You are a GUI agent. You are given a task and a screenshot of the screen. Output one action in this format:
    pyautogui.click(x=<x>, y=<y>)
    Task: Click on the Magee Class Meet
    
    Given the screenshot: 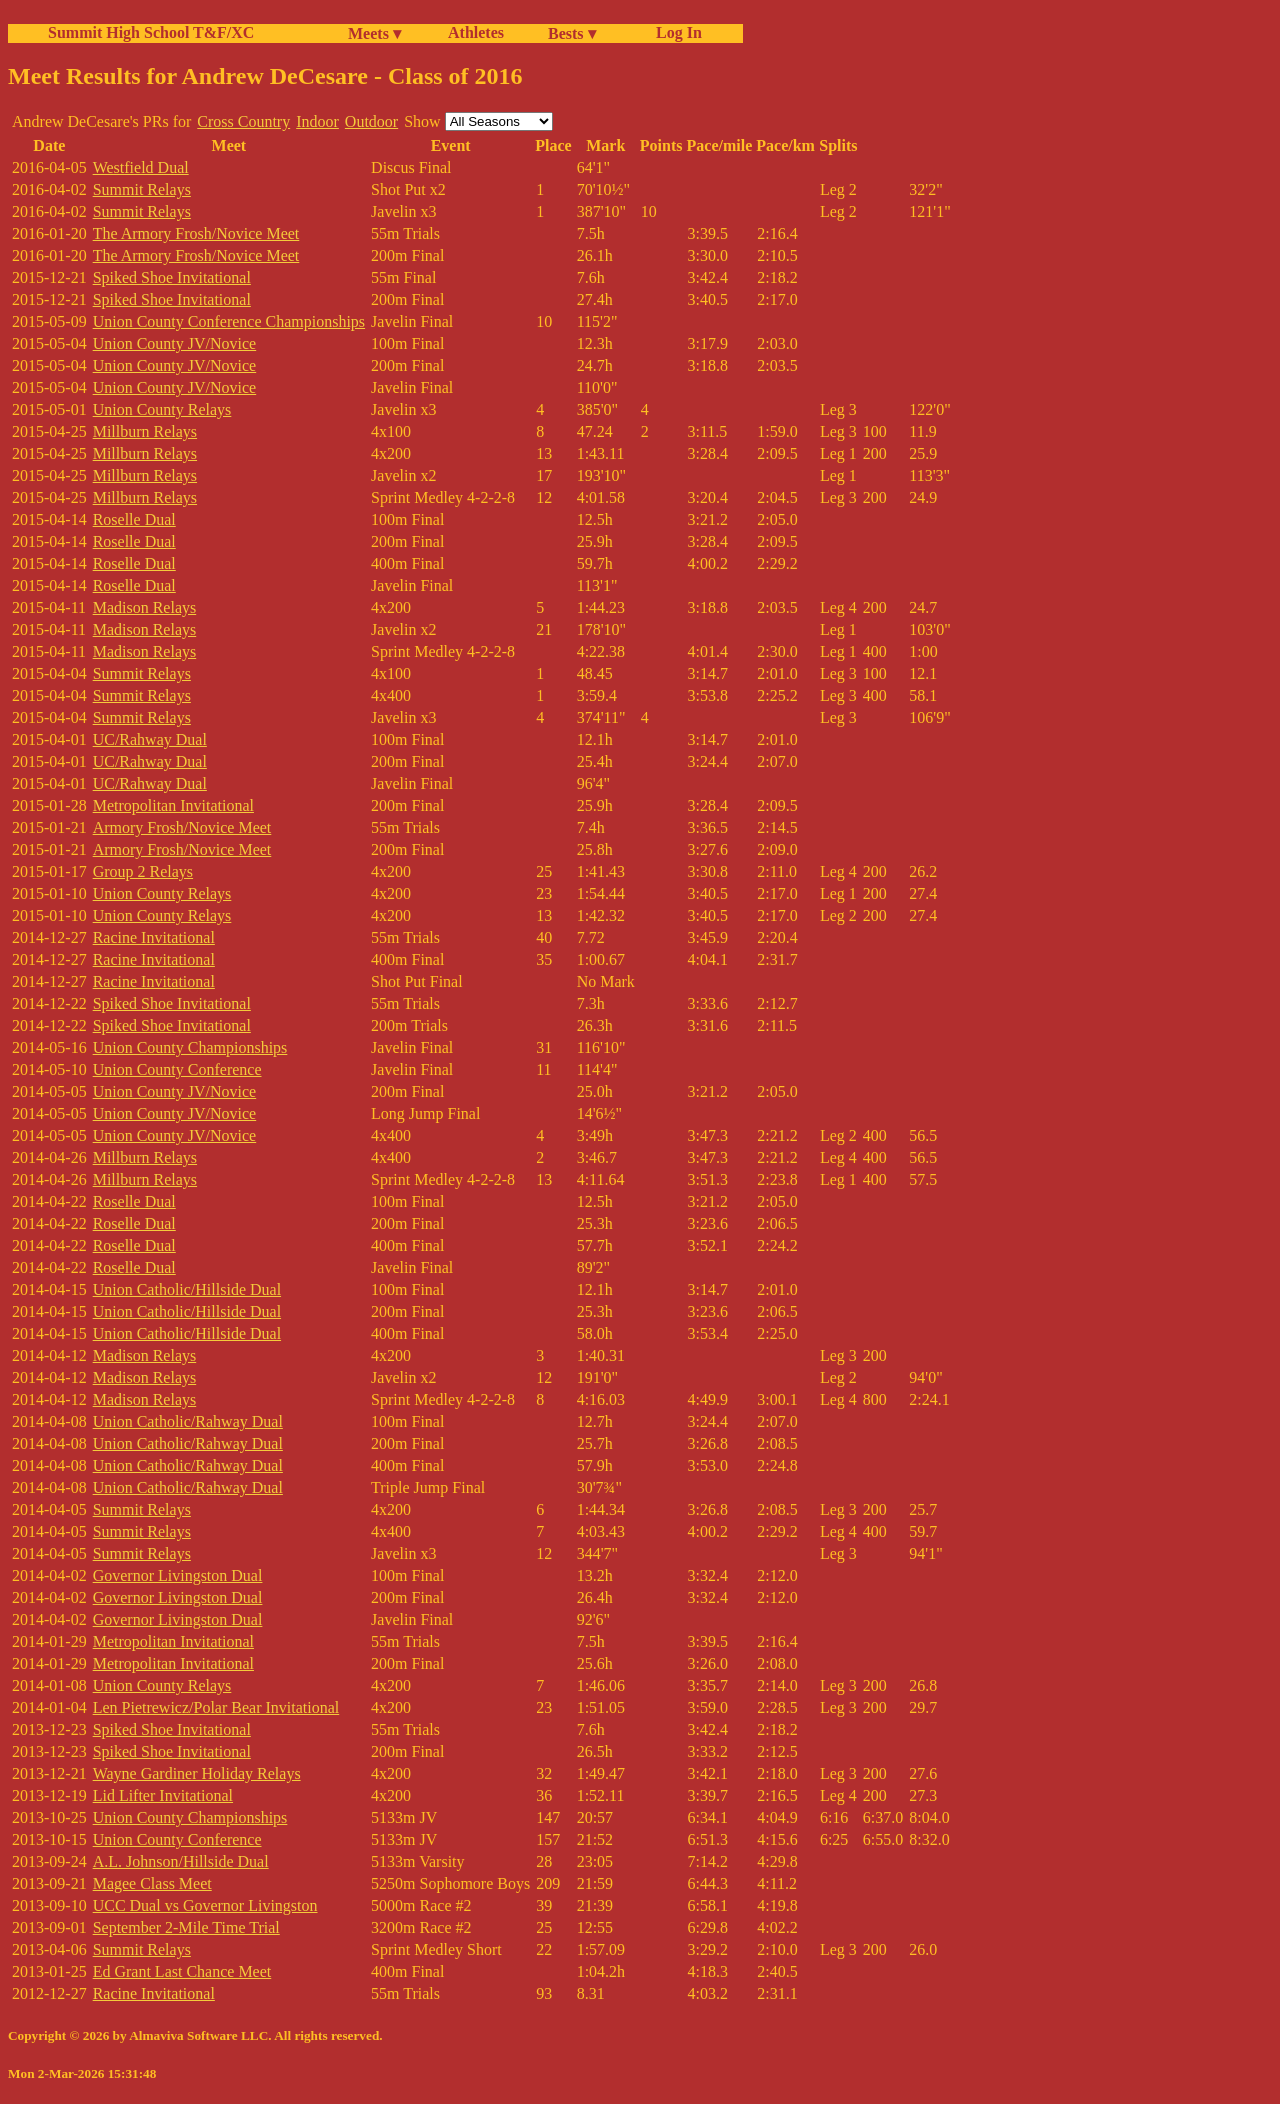 What is the action you would take?
    pyautogui.click(x=152, y=1883)
    